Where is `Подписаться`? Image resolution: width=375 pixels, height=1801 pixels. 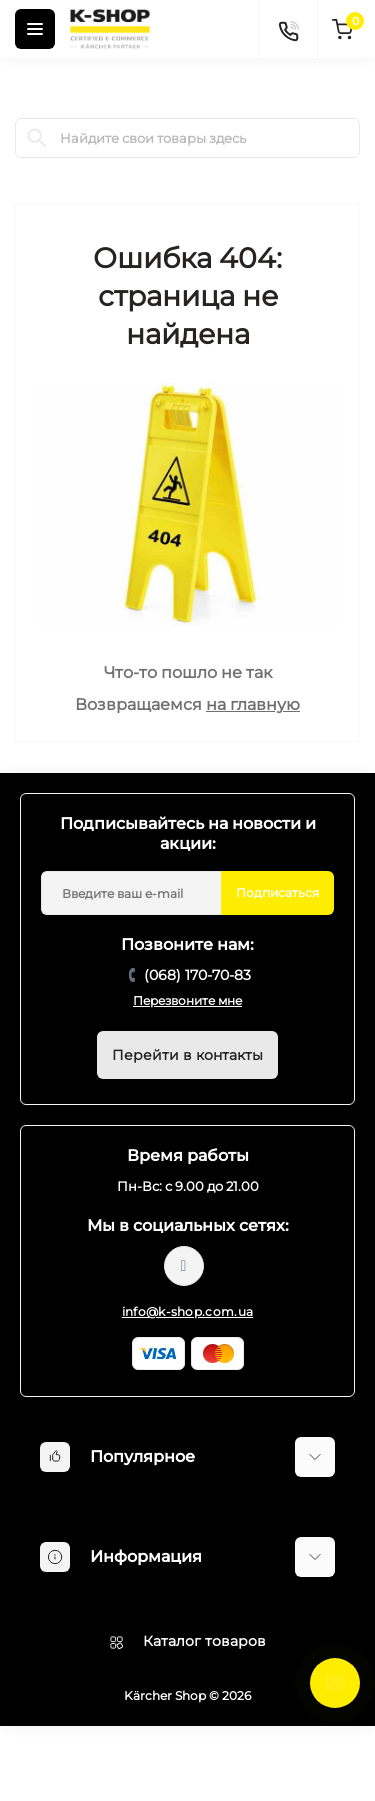 Подписаться is located at coordinates (277, 892).